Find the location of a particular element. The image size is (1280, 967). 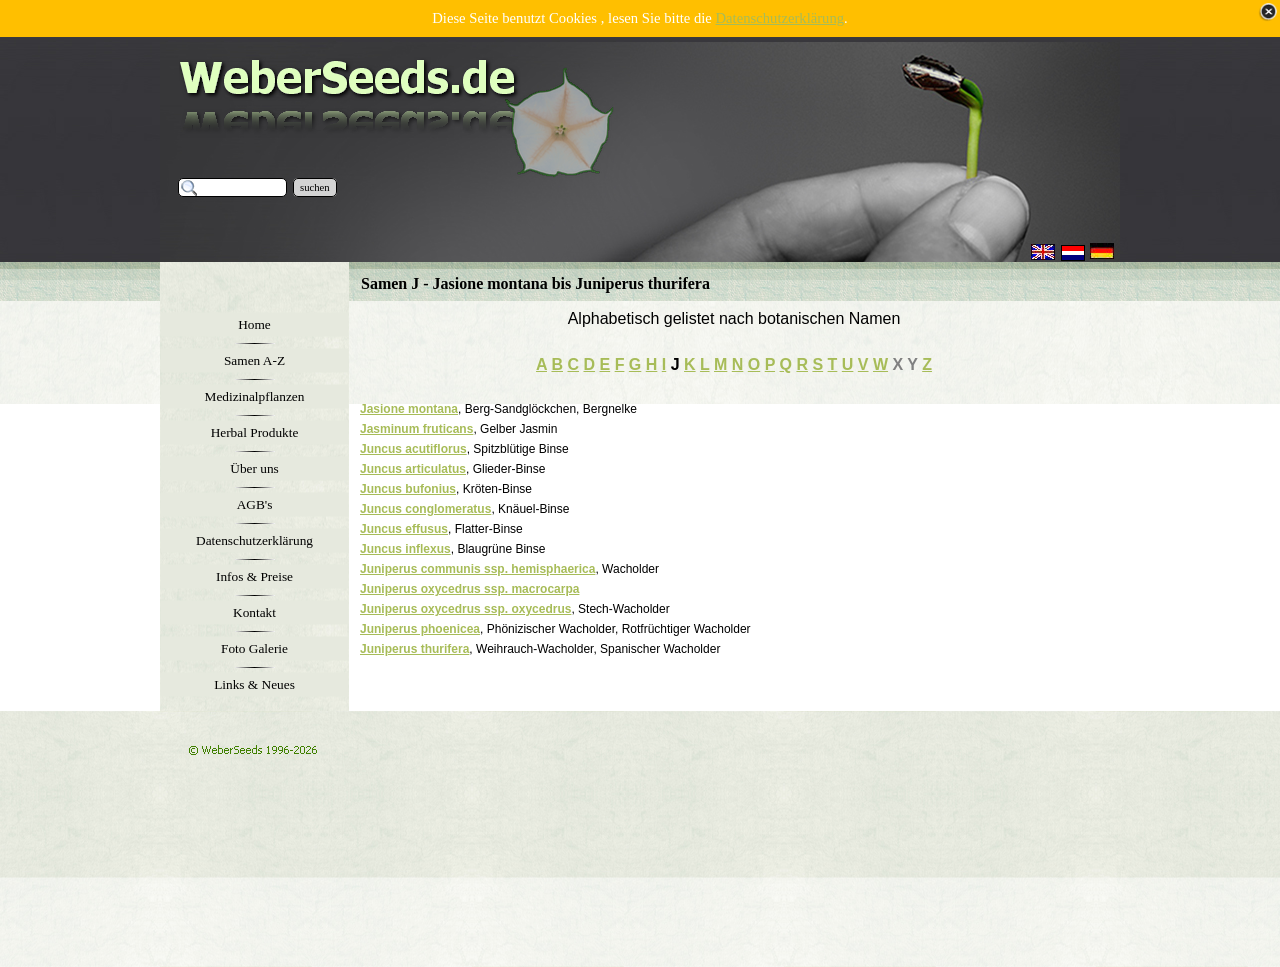

Juncus articulatus is located at coordinates (413, 469).